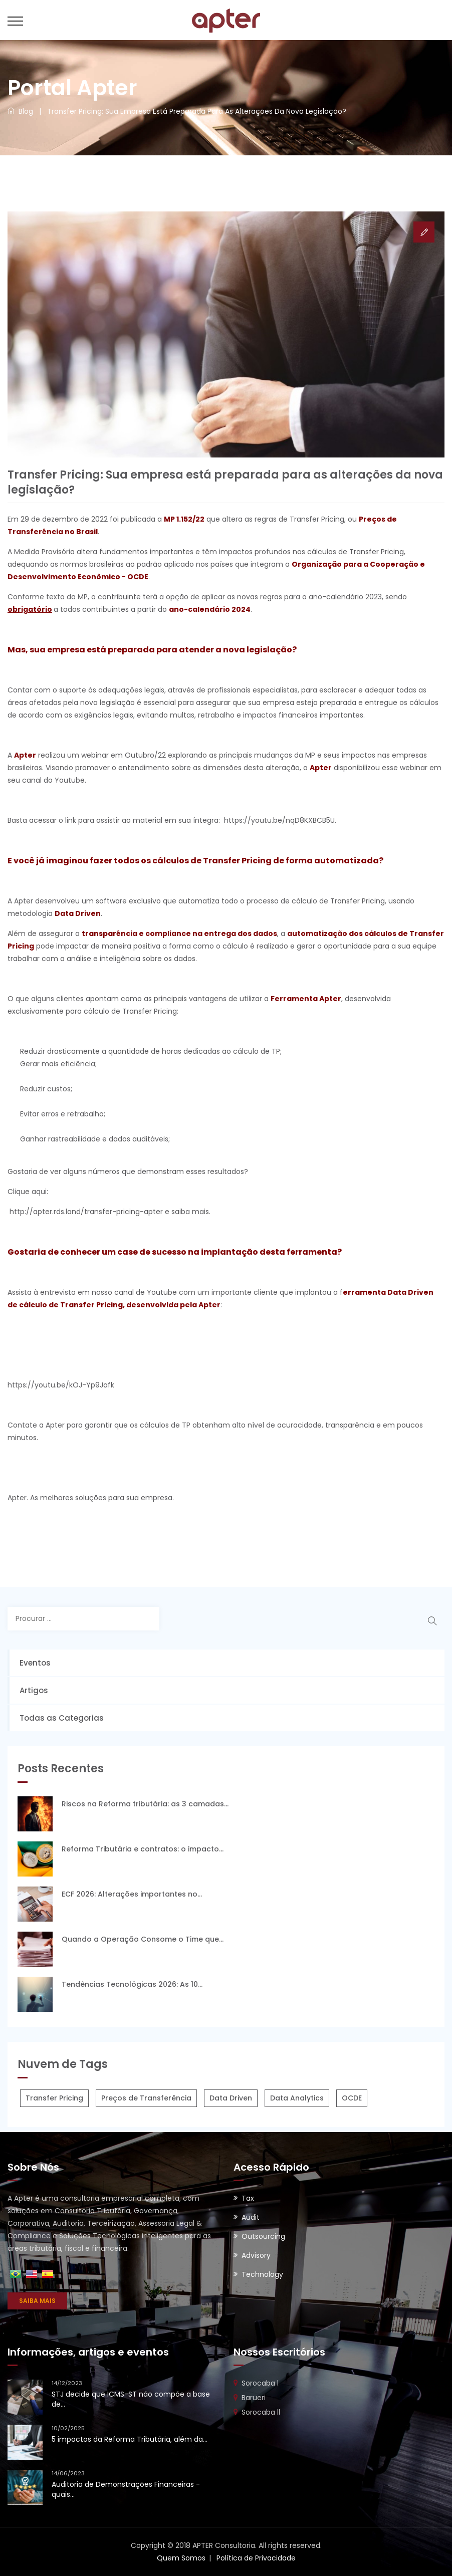 This screenshot has height=2576, width=452. What do you see at coordinates (34, 1690) in the screenshot?
I see `Artigos` at bounding box center [34, 1690].